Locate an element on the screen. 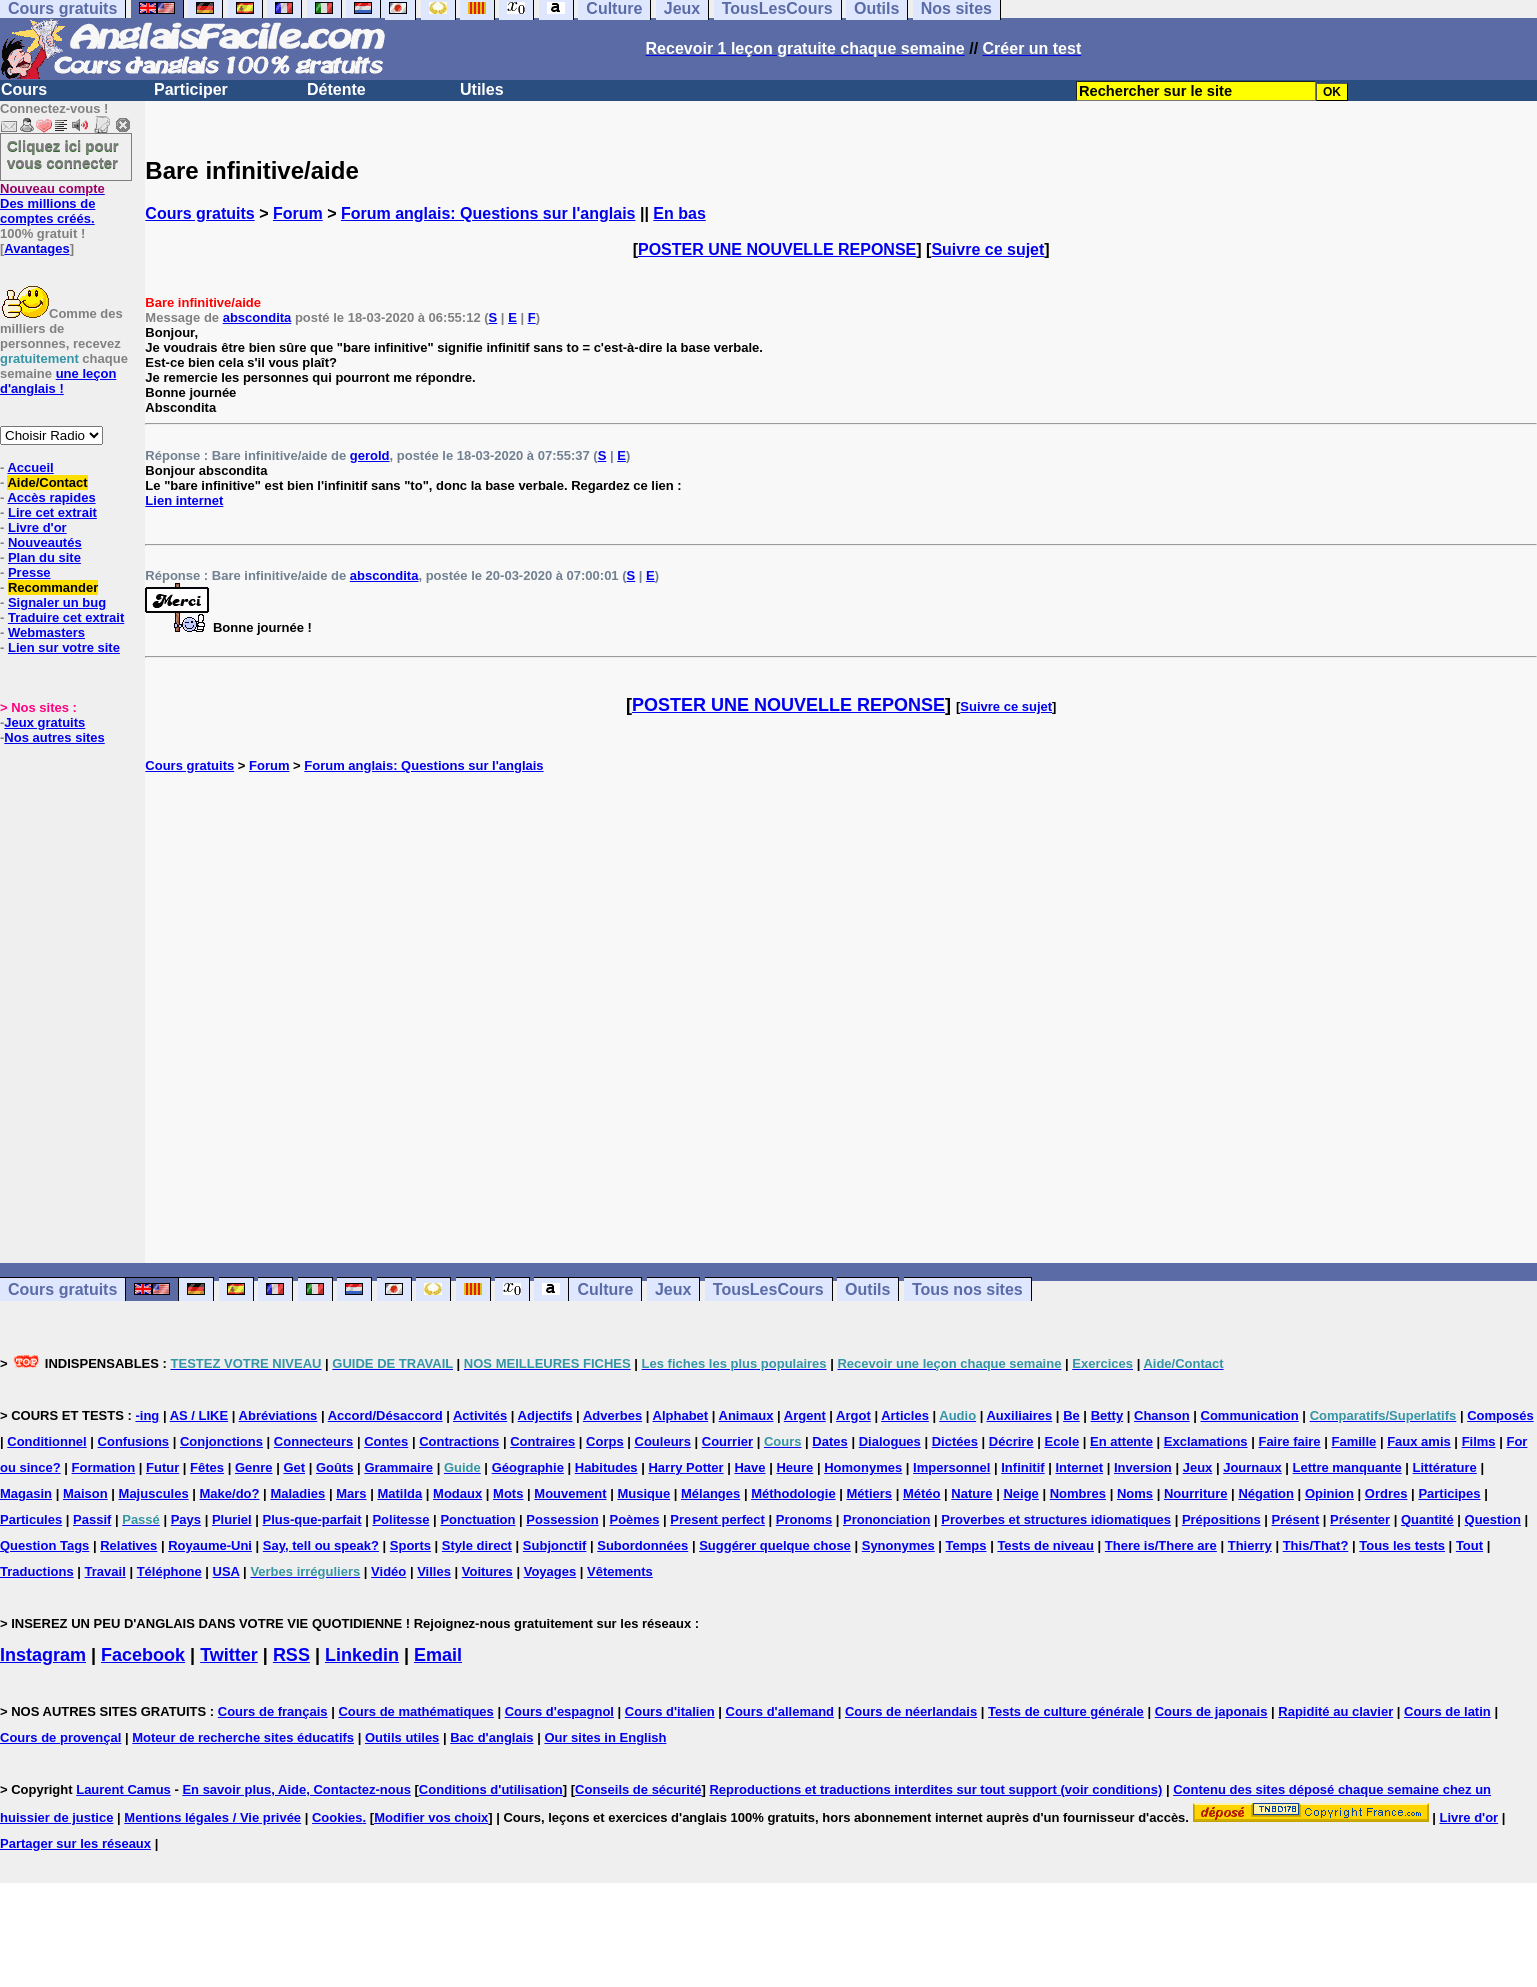 The height and width of the screenshot is (1987, 1537). Métiers is located at coordinates (870, 1493).